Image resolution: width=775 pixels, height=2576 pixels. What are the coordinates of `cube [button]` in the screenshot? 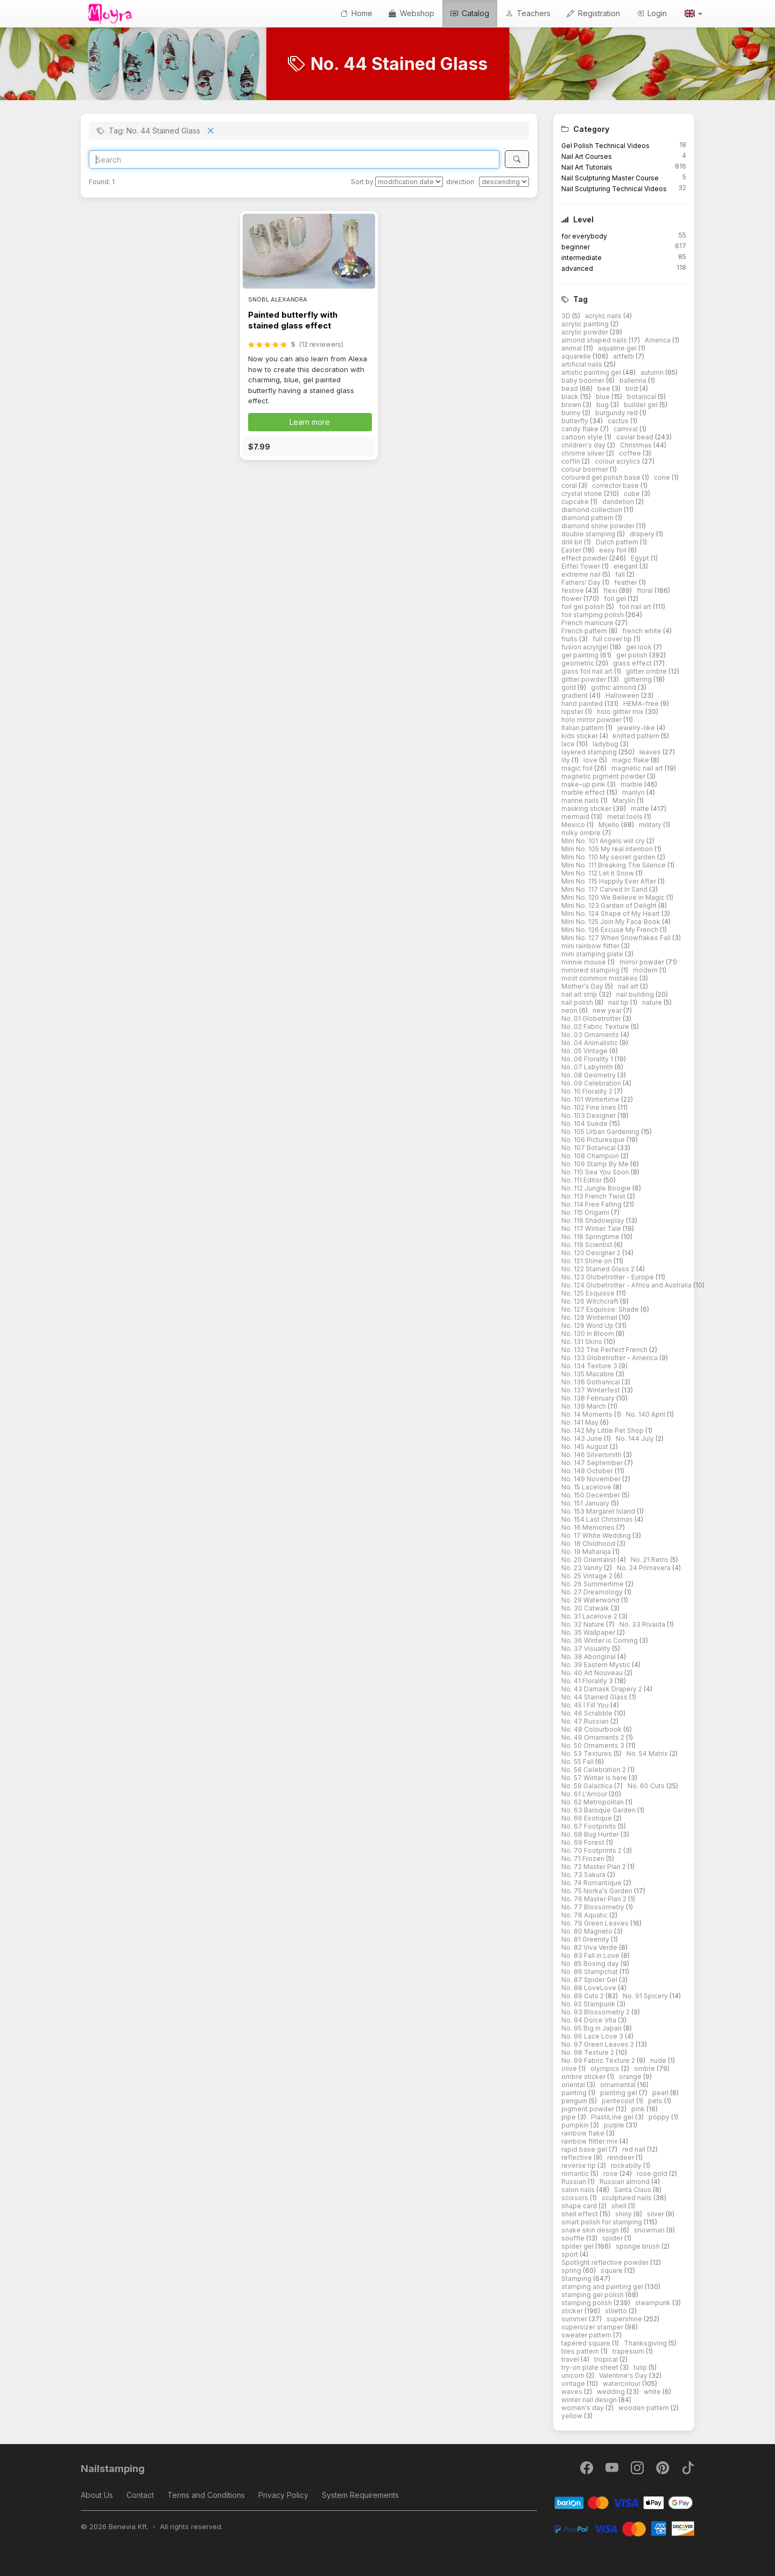 It's located at (633, 493).